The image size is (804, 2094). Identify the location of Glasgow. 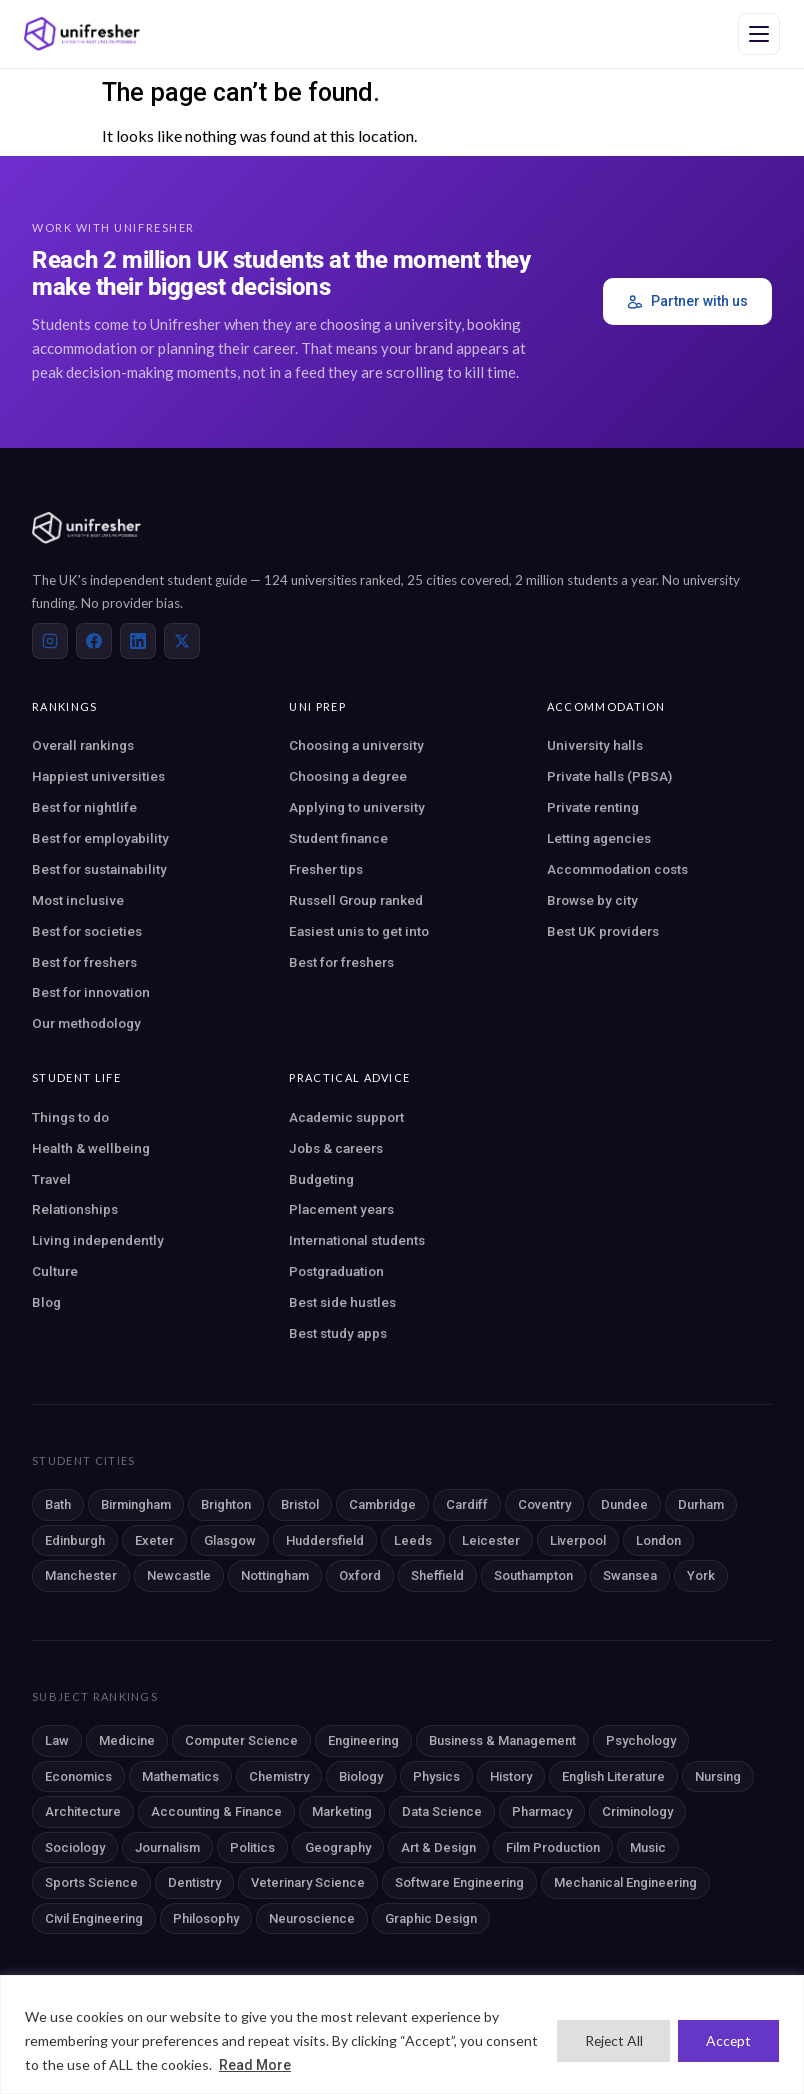
(230, 1540).